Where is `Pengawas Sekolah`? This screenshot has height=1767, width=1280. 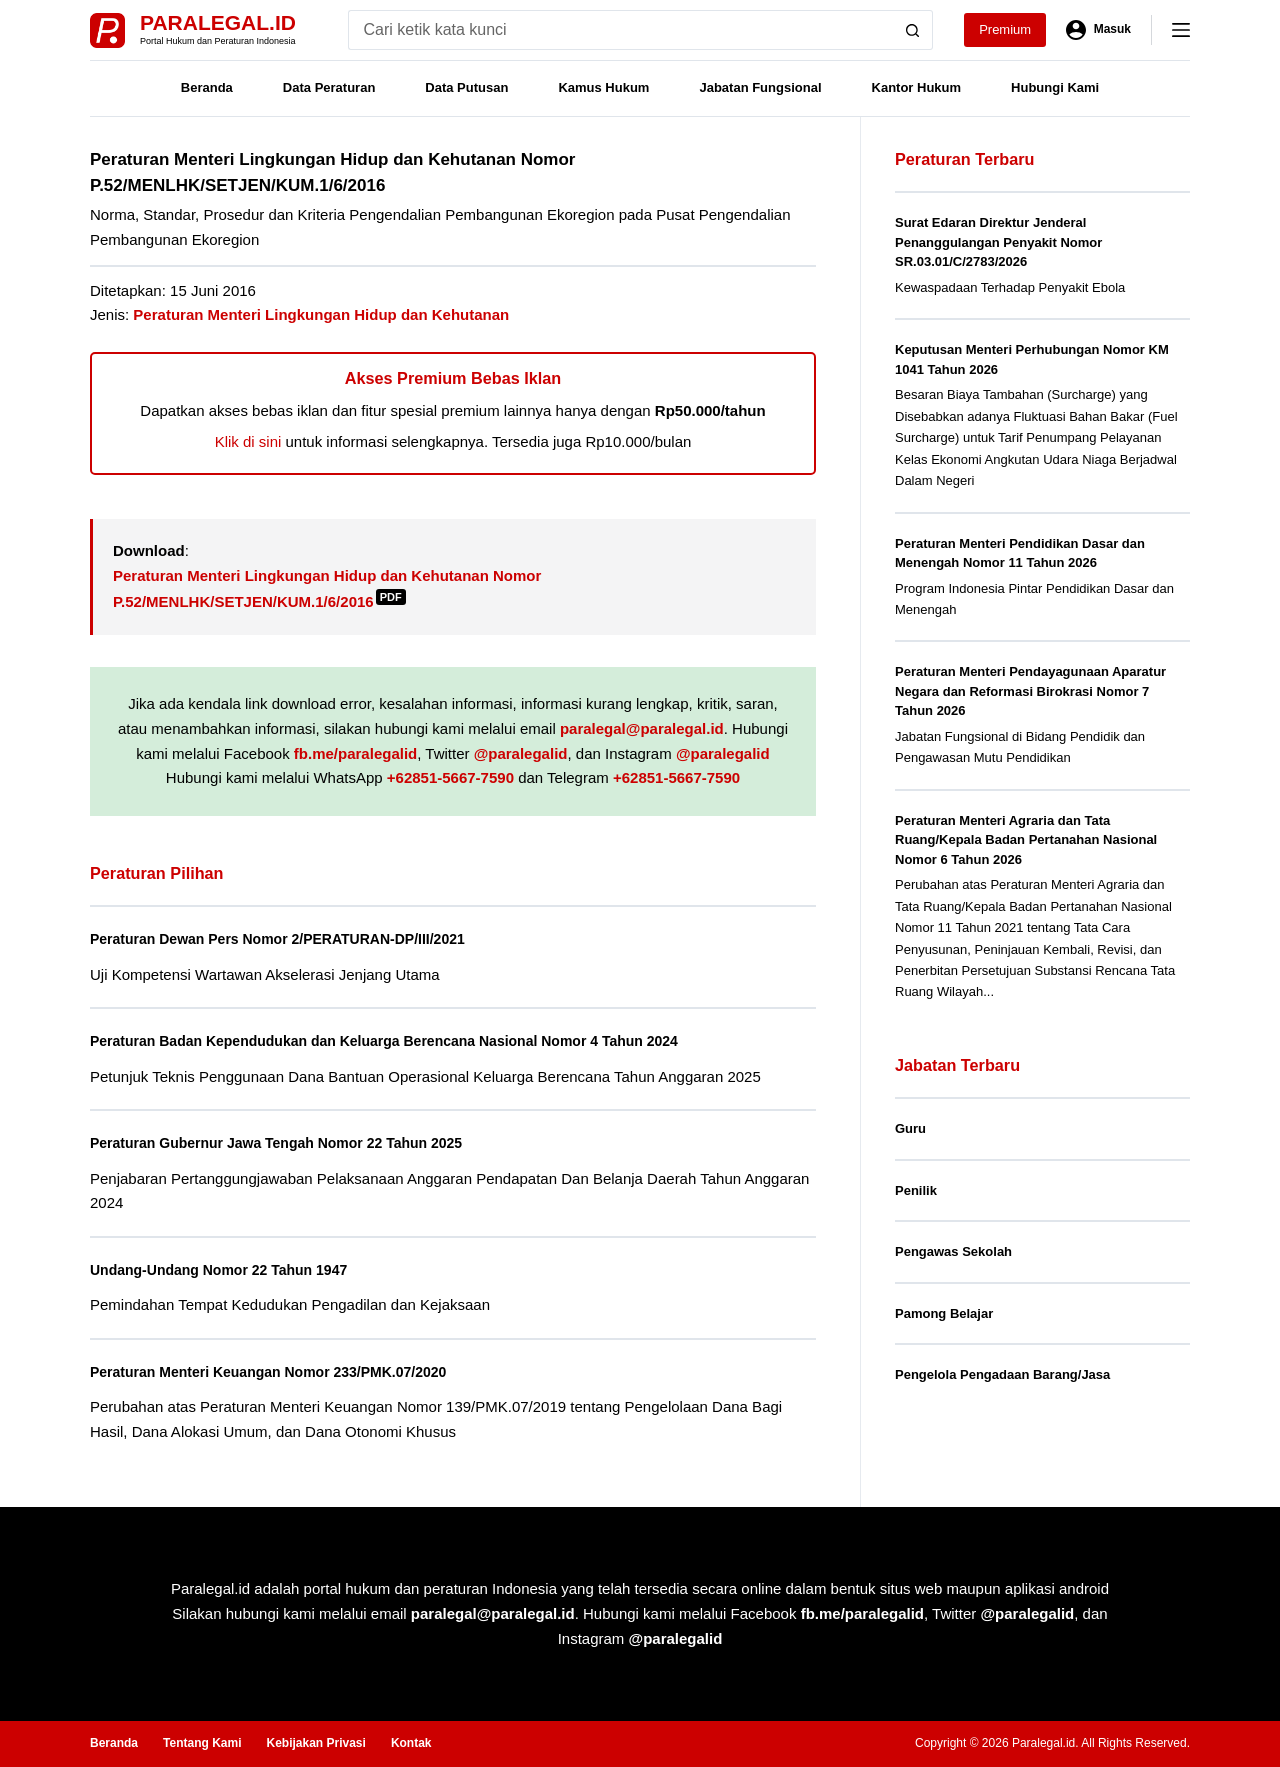
Pengawas Sekolah is located at coordinates (953, 1251).